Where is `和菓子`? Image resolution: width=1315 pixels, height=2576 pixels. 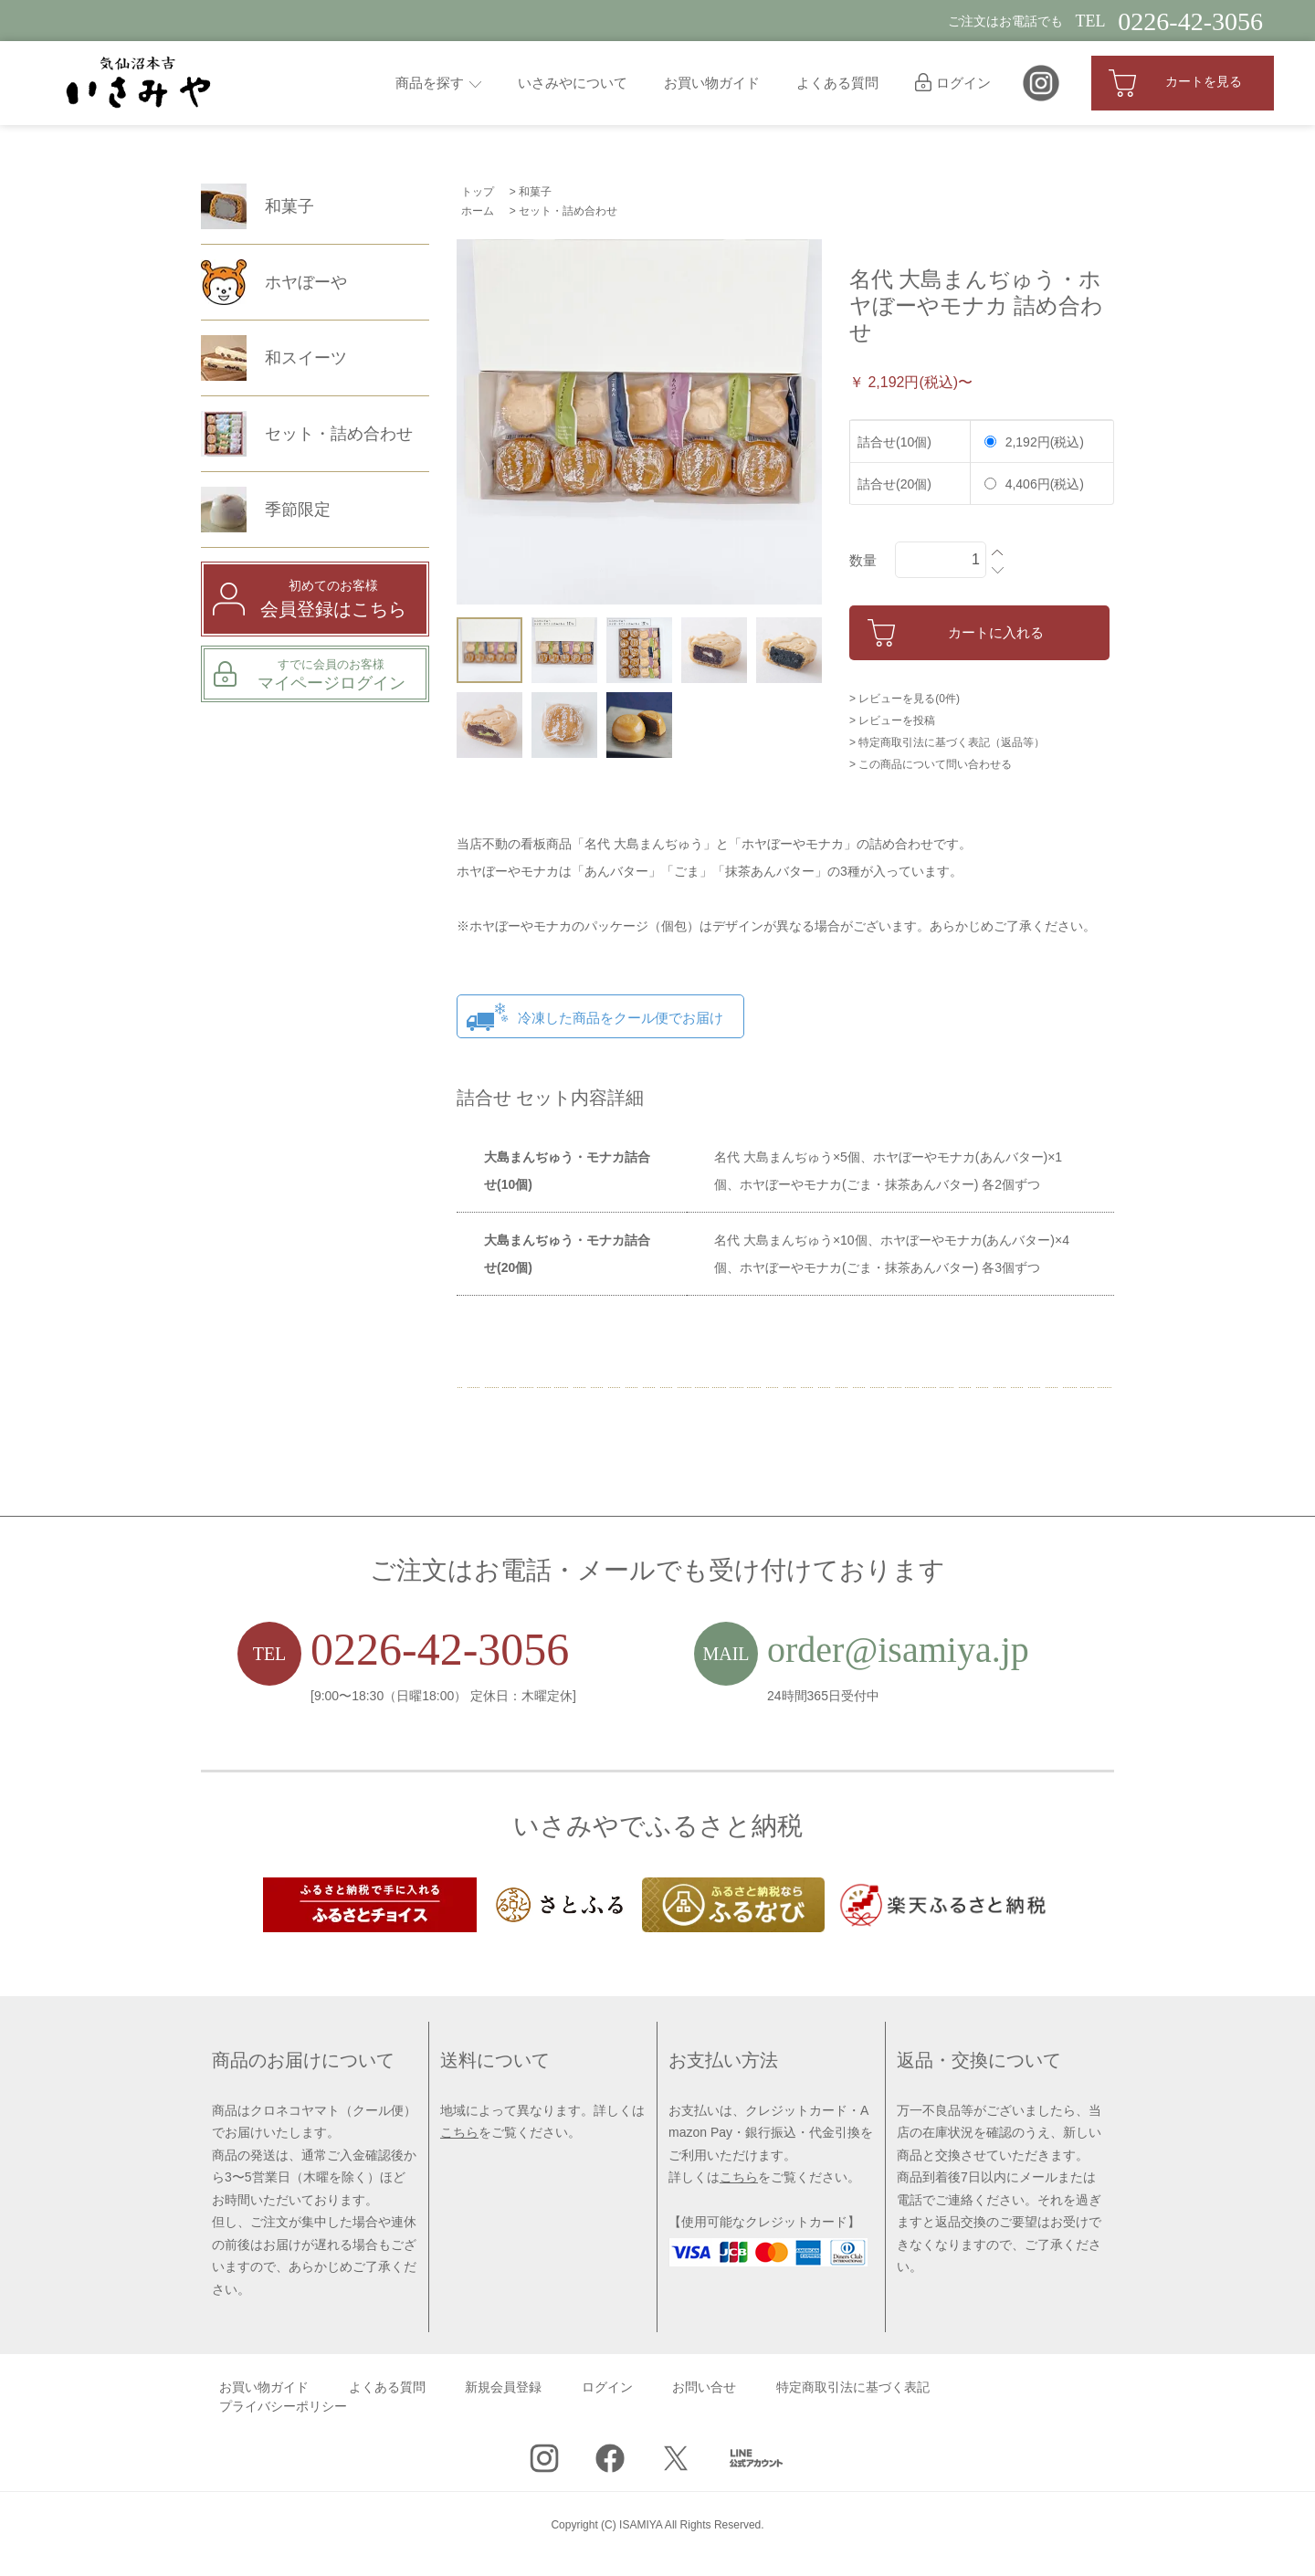
和菓子 is located at coordinates (535, 191).